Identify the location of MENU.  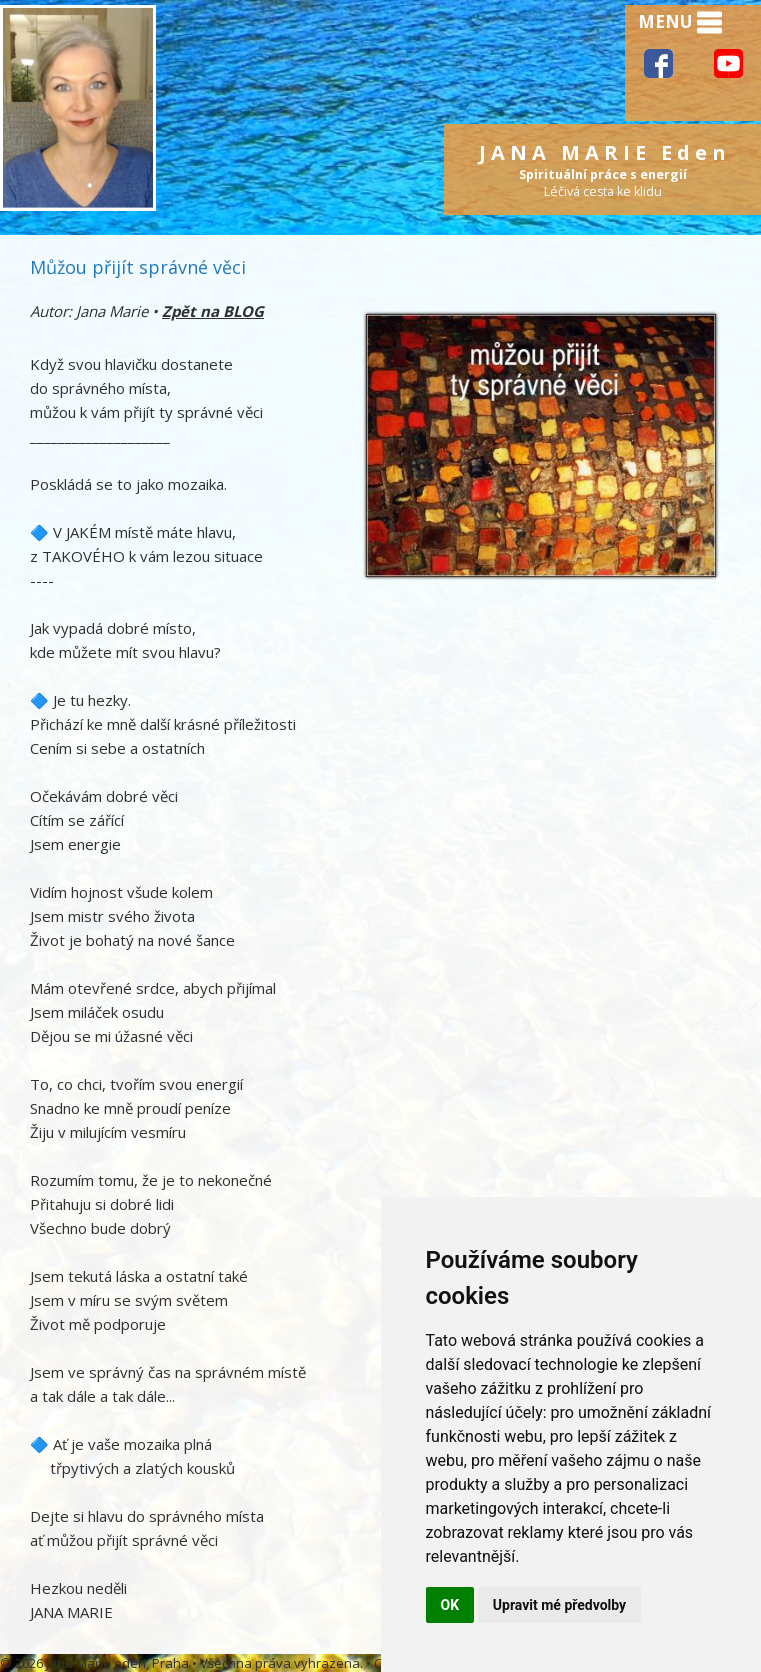
(680, 23).